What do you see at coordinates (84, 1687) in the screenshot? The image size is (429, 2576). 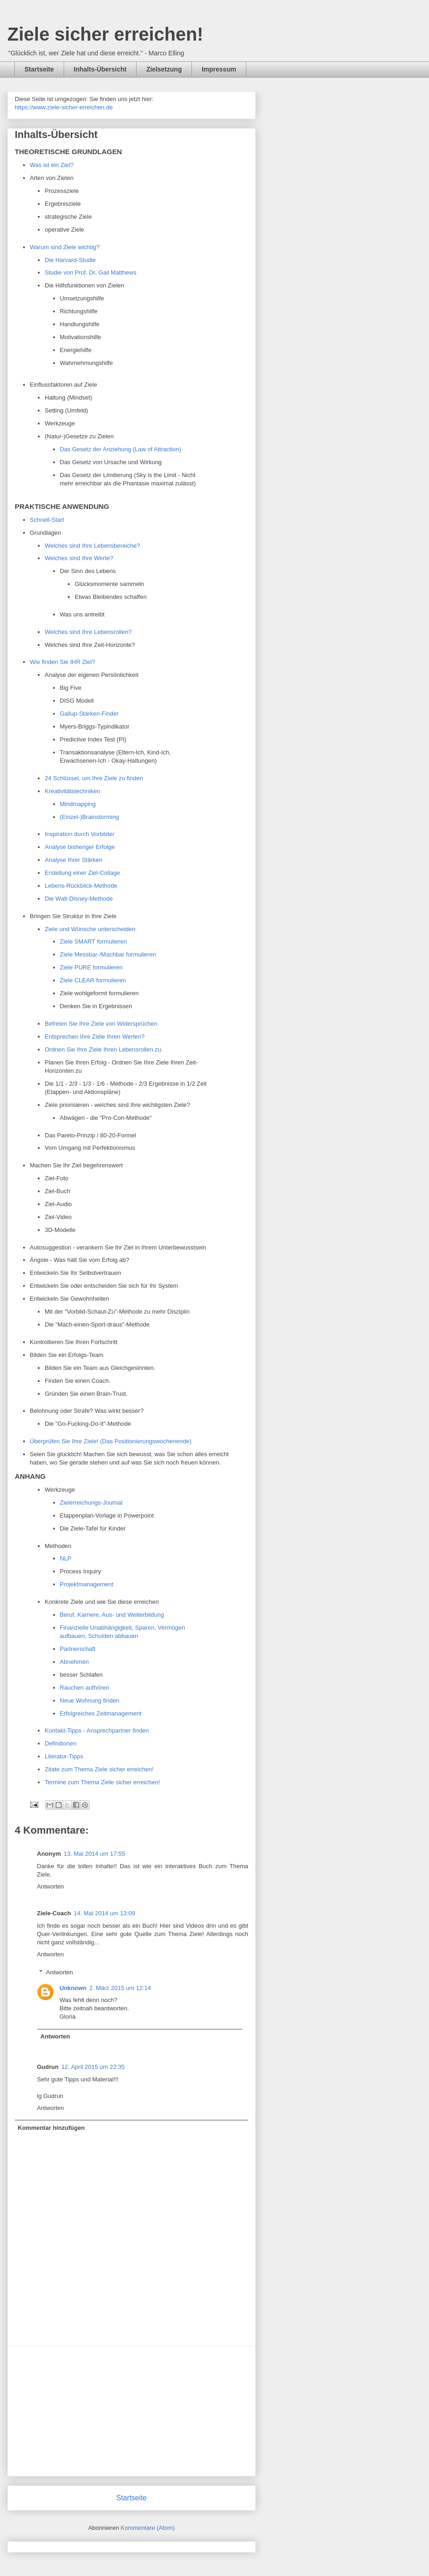 I see `Rauchen aufhören` at bounding box center [84, 1687].